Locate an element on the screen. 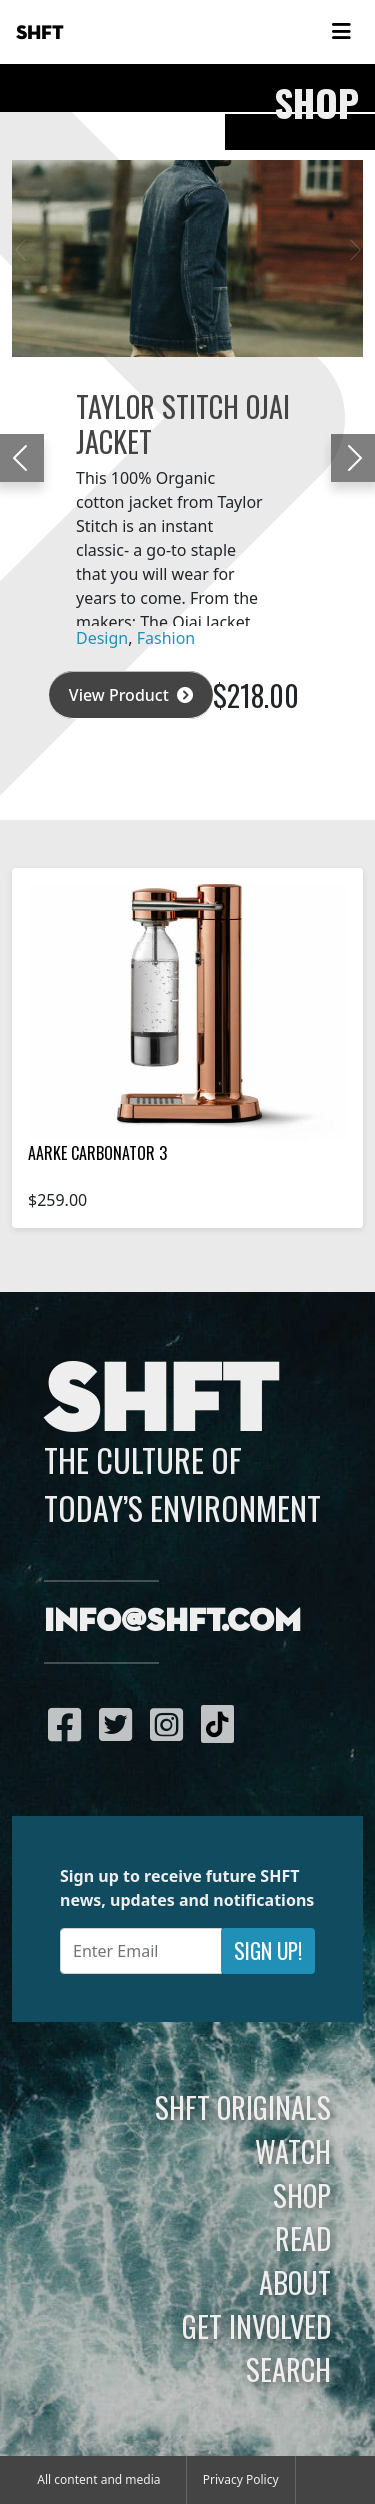 The height and width of the screenshot is (2504, 375). Design is located at coordinates (102, 638).